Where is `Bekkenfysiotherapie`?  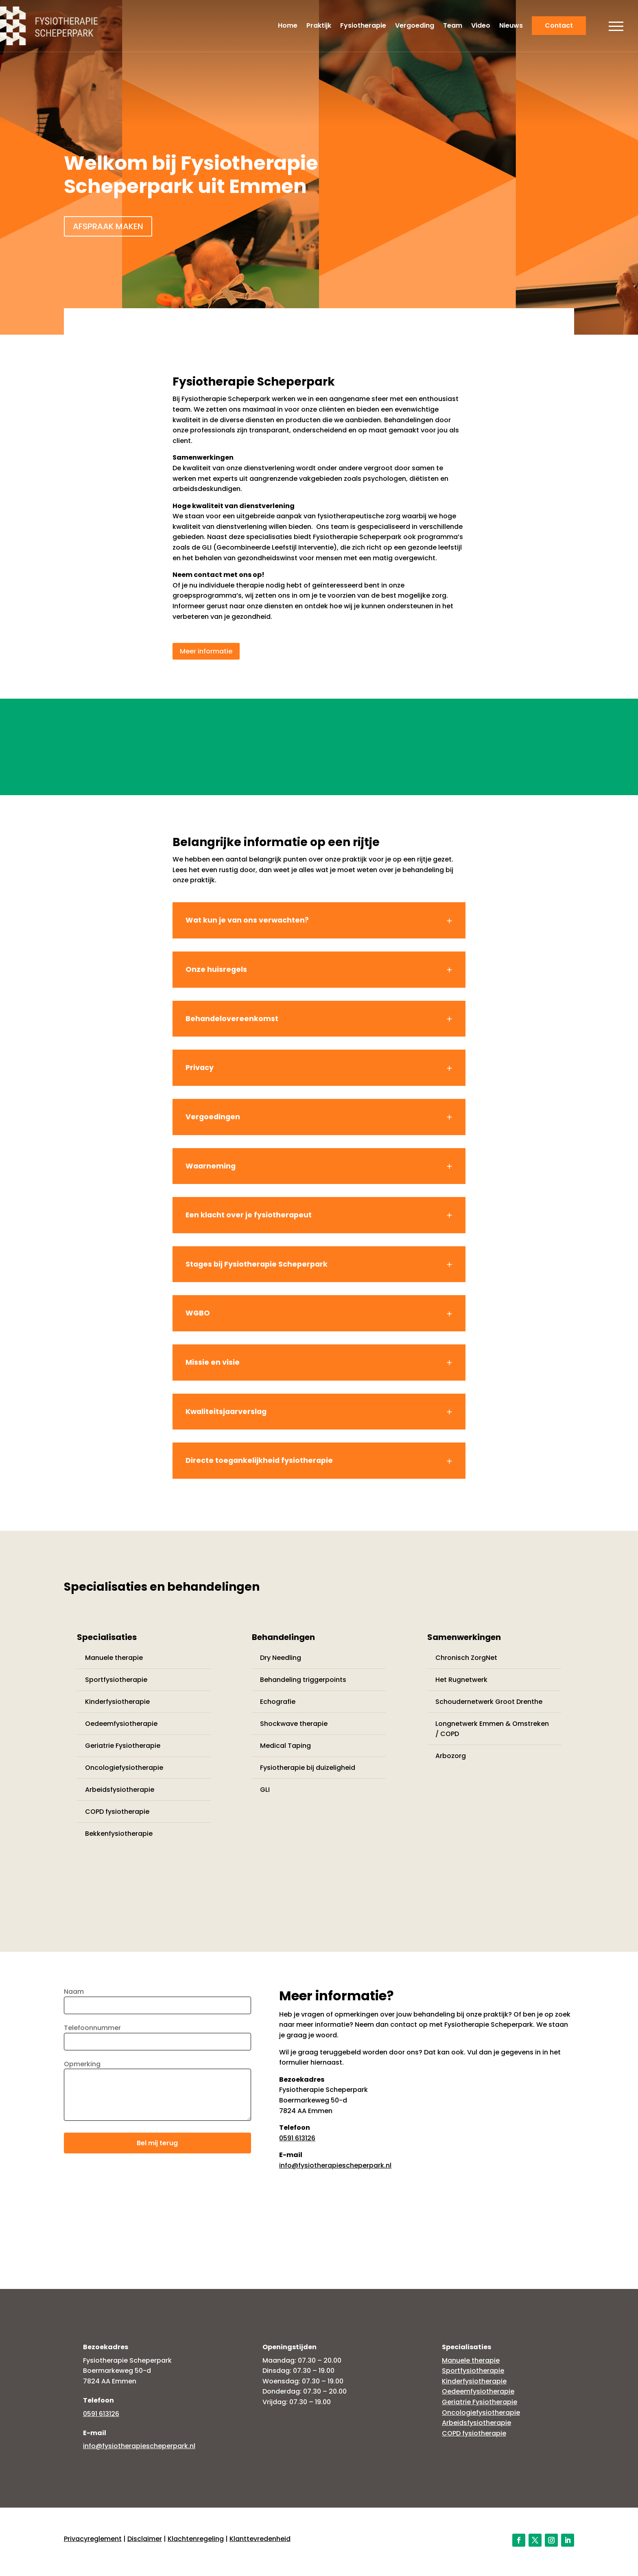
Bekkenfysiotherapie is located at coordinates (119, 1833).